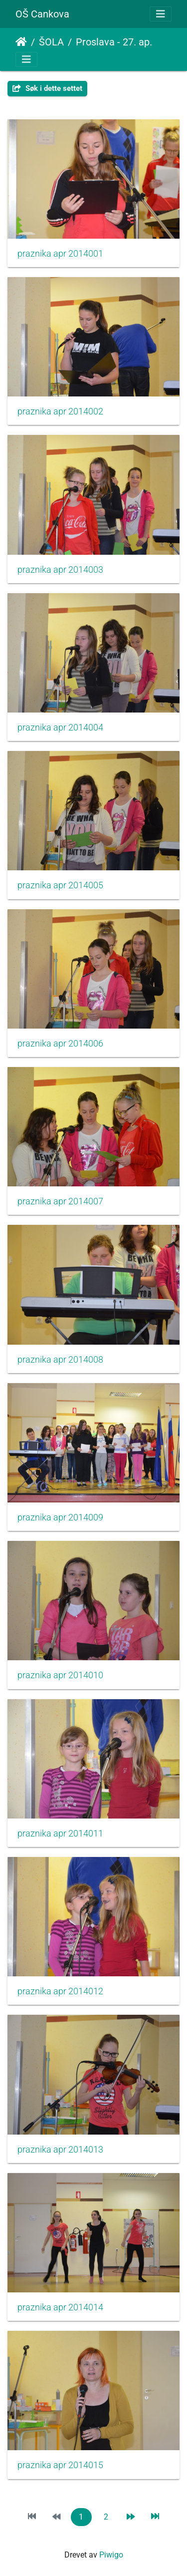  I want to click on praznika apr 2014008, so click(60, 1360).